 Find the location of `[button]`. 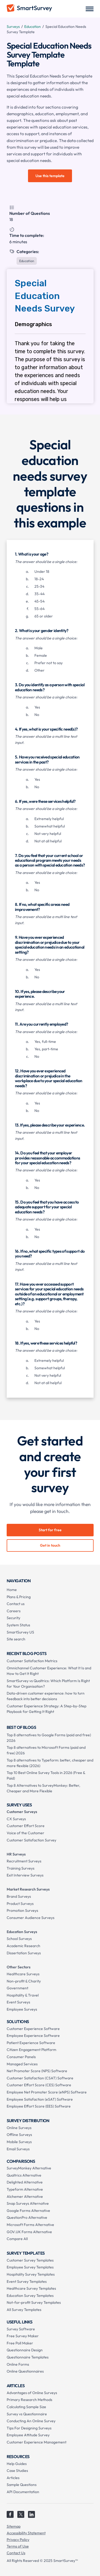

[button] is located at coordinates (90, 9).